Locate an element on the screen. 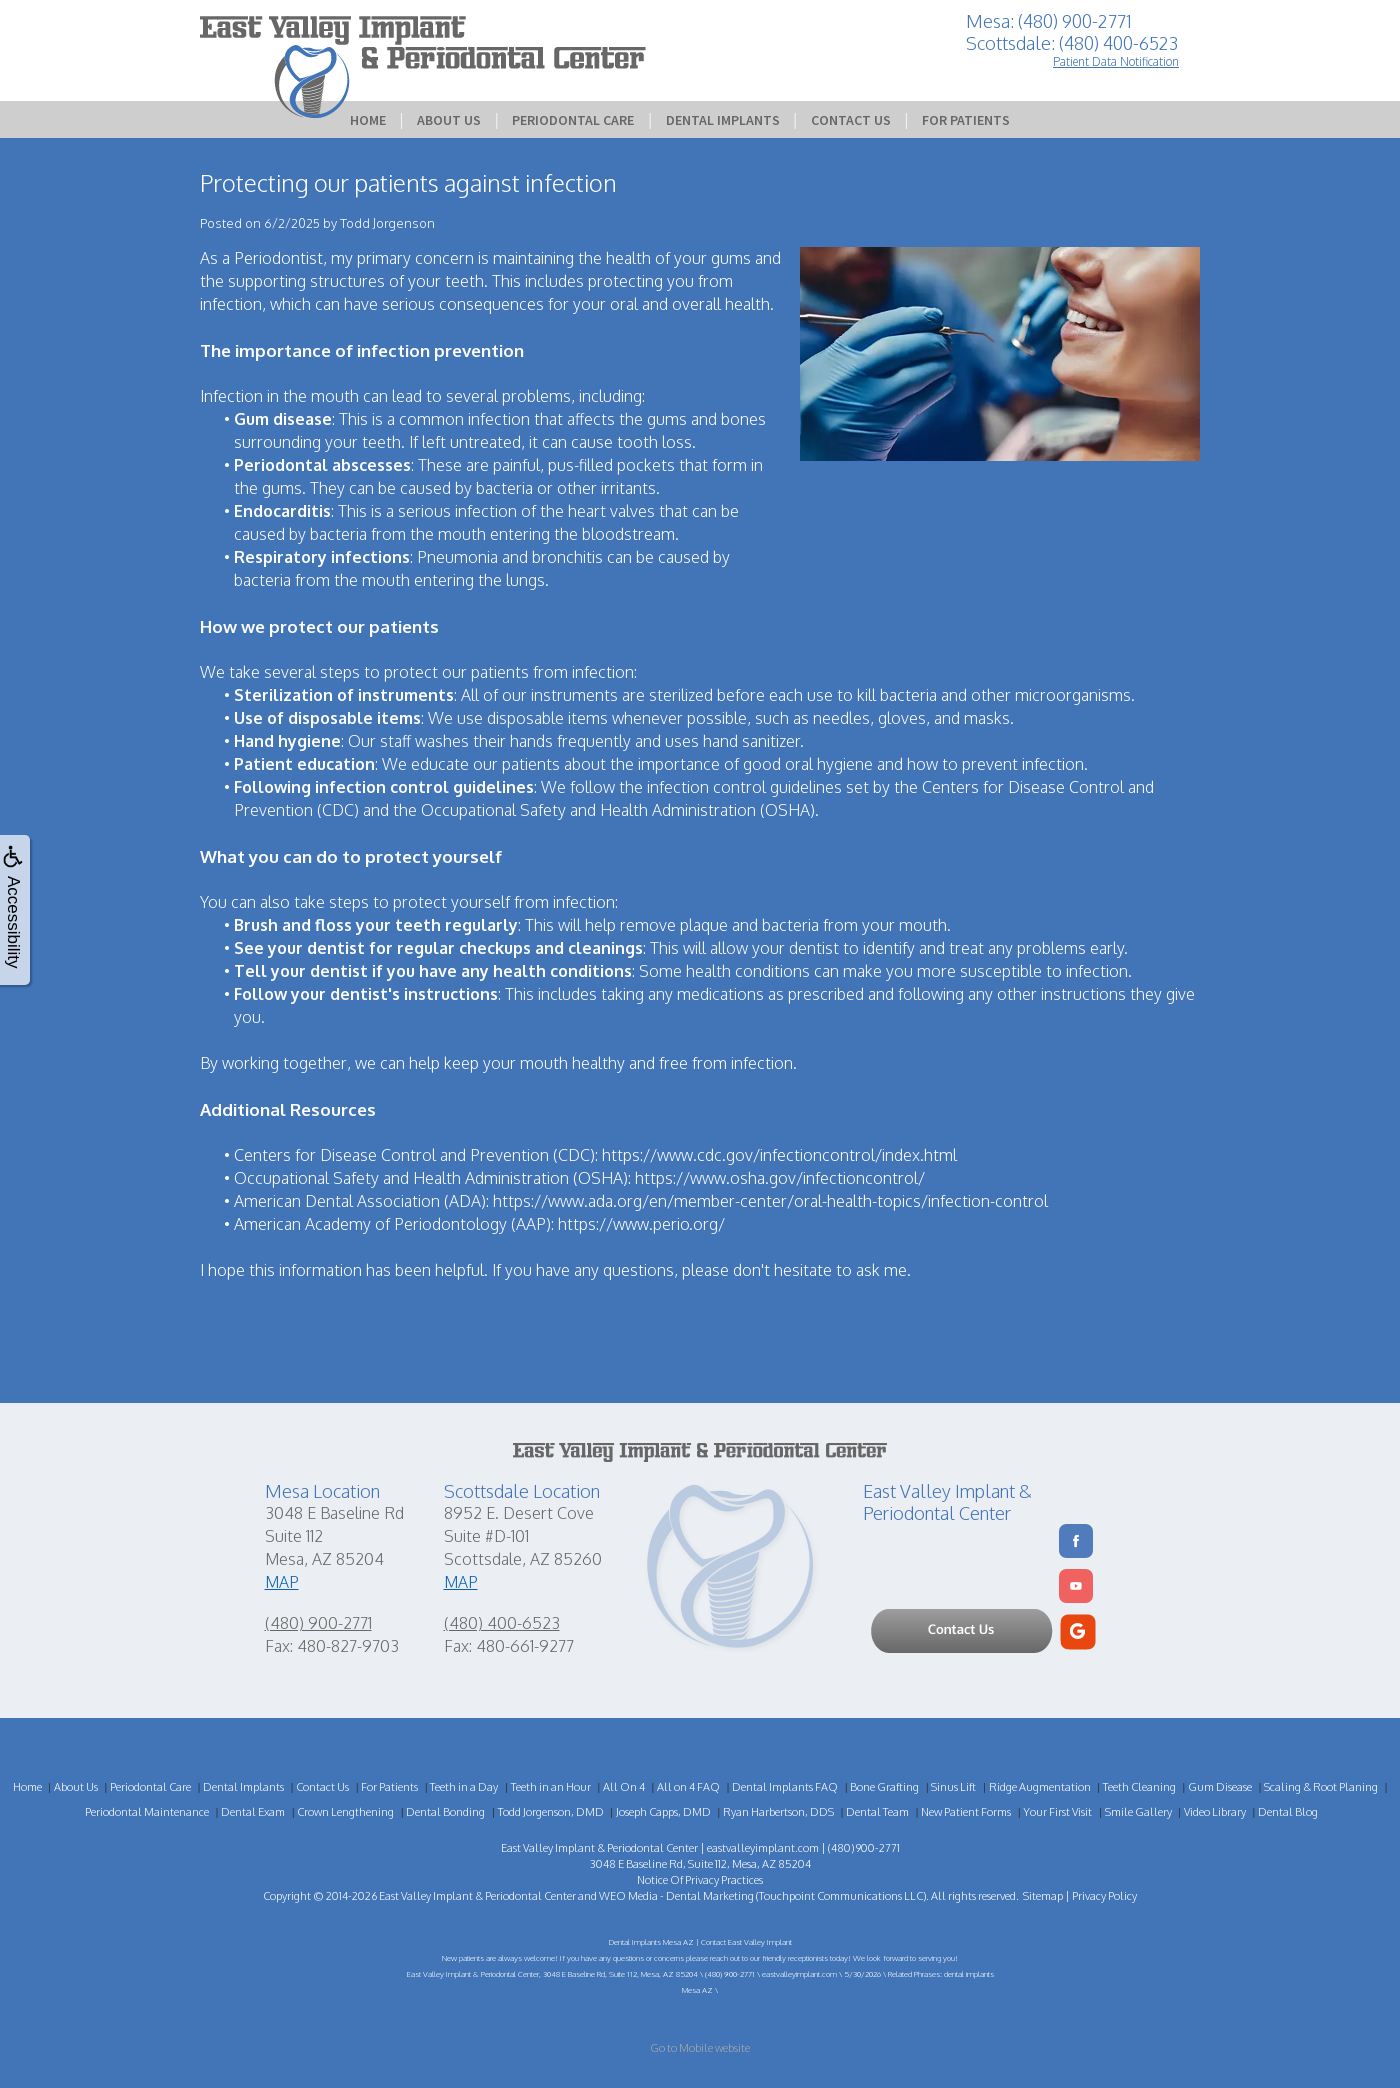 The height and width of the screenshot is (2088, 1400). WEO Media - Dental Marketing is located at coordinates (676, 1896).